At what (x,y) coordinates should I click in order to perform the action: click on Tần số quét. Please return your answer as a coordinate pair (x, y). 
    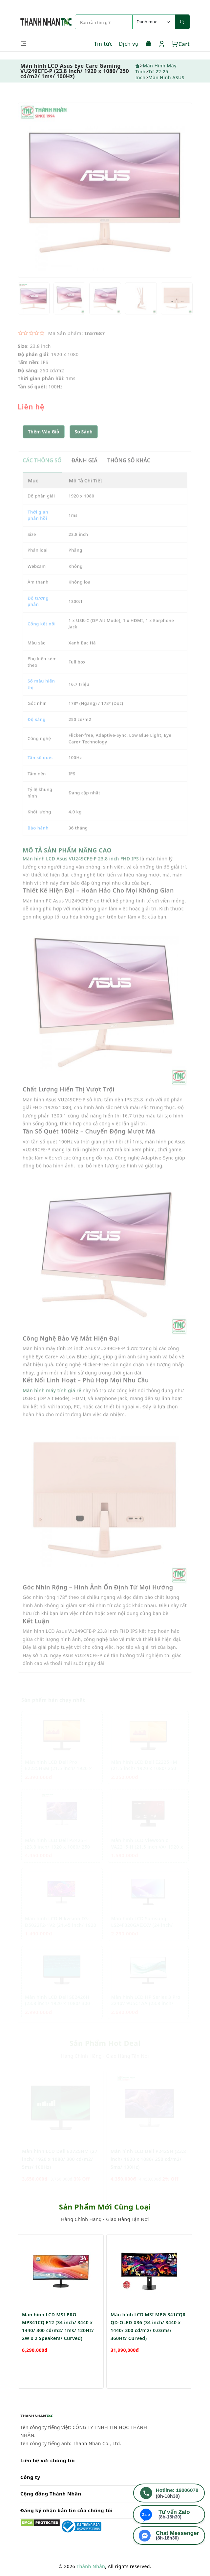
    Looking at the image, I should click on (40, 772).